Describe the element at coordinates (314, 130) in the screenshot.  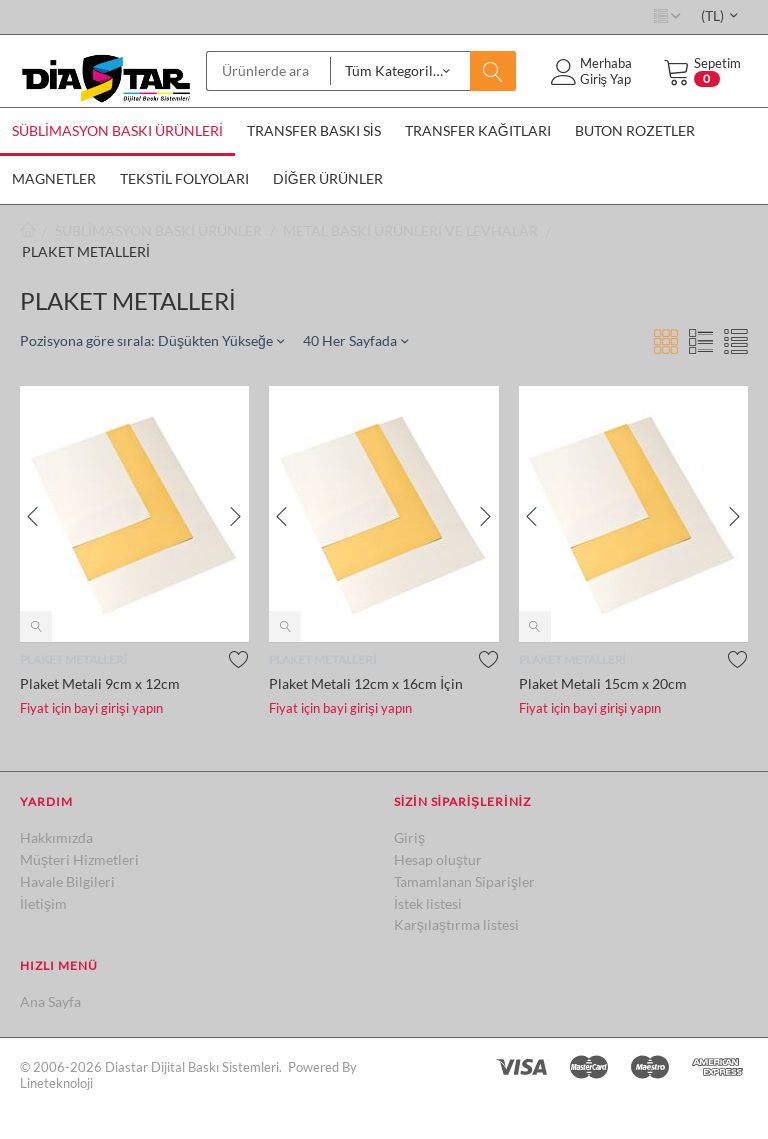
I see `TRANSFER BASKI SİS` at that location.